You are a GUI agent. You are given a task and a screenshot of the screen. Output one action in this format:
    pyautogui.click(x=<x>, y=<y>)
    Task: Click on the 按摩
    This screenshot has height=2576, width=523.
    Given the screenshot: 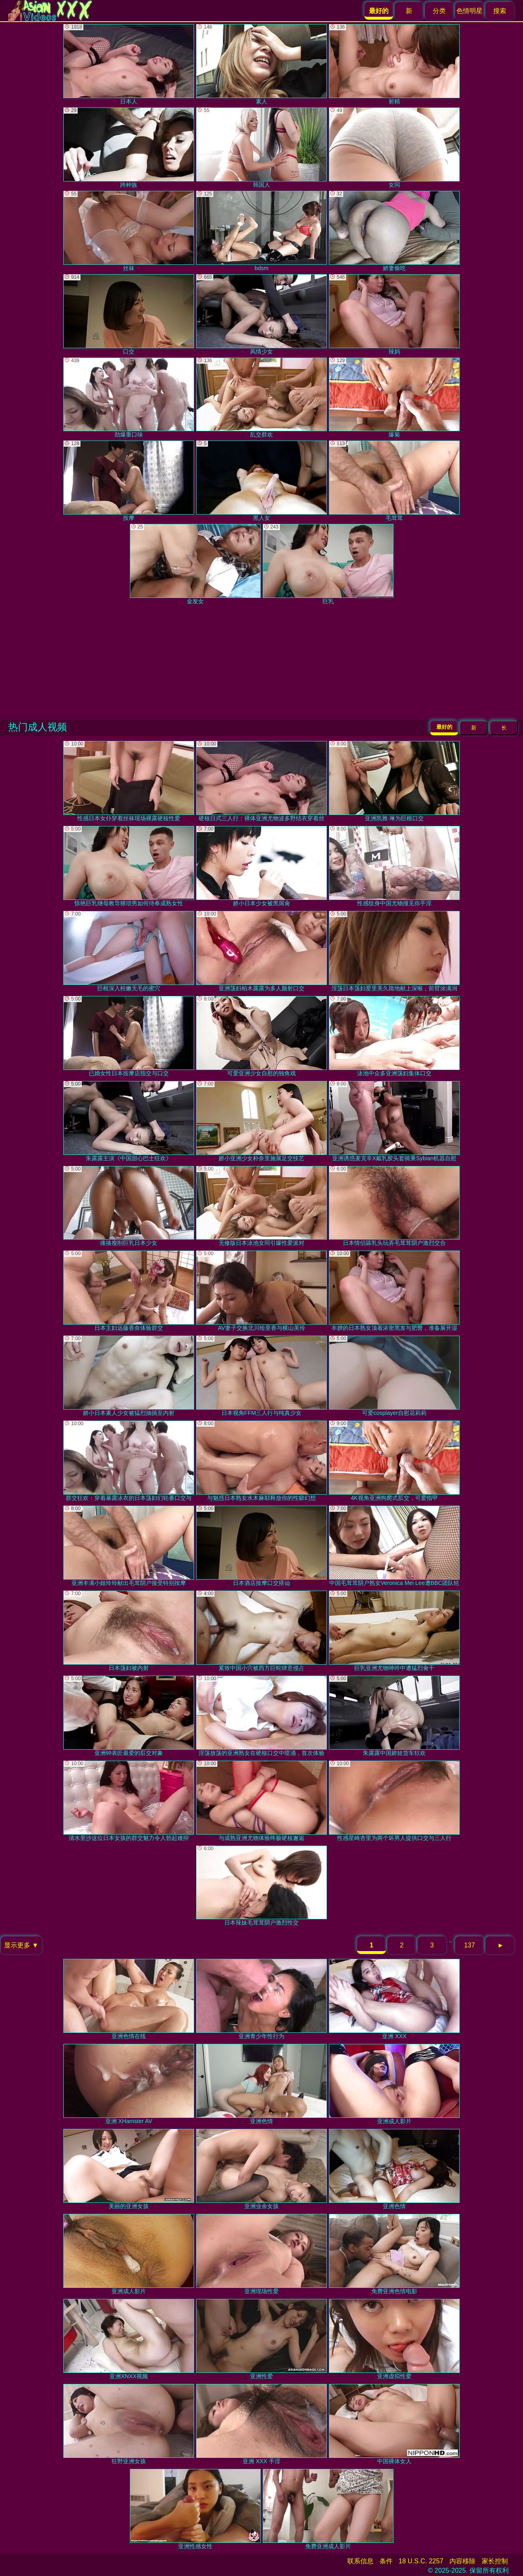 What is the action you would take?
    pyautogui.click(x=128, y=481)
    